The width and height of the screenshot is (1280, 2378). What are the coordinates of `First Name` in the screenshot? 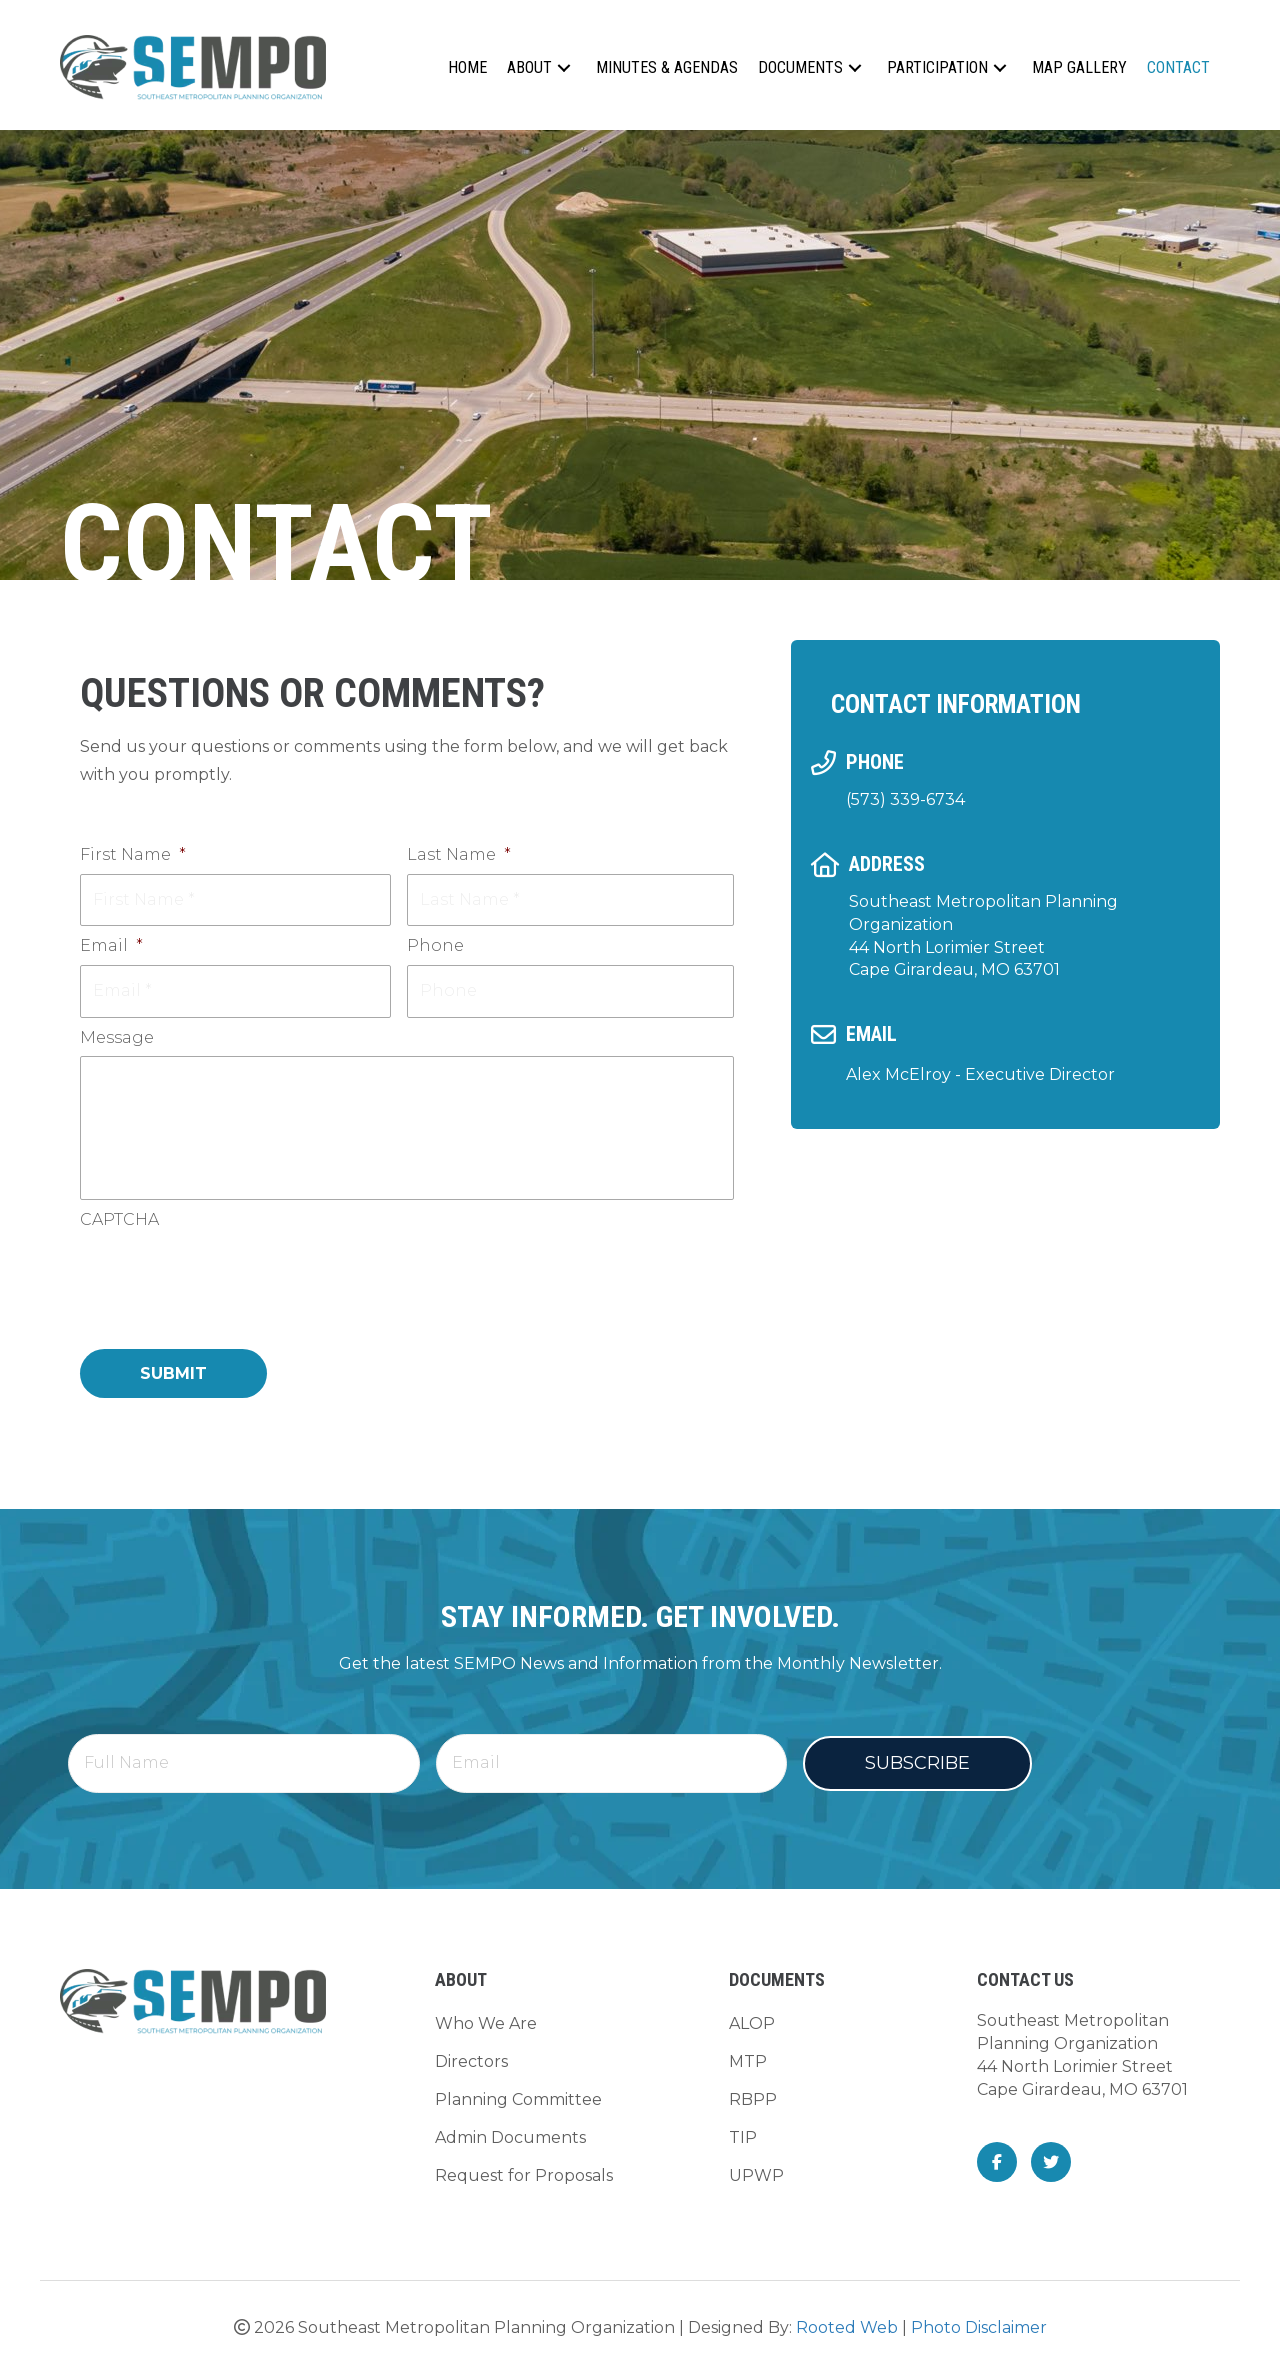 It's located at (133, 854).